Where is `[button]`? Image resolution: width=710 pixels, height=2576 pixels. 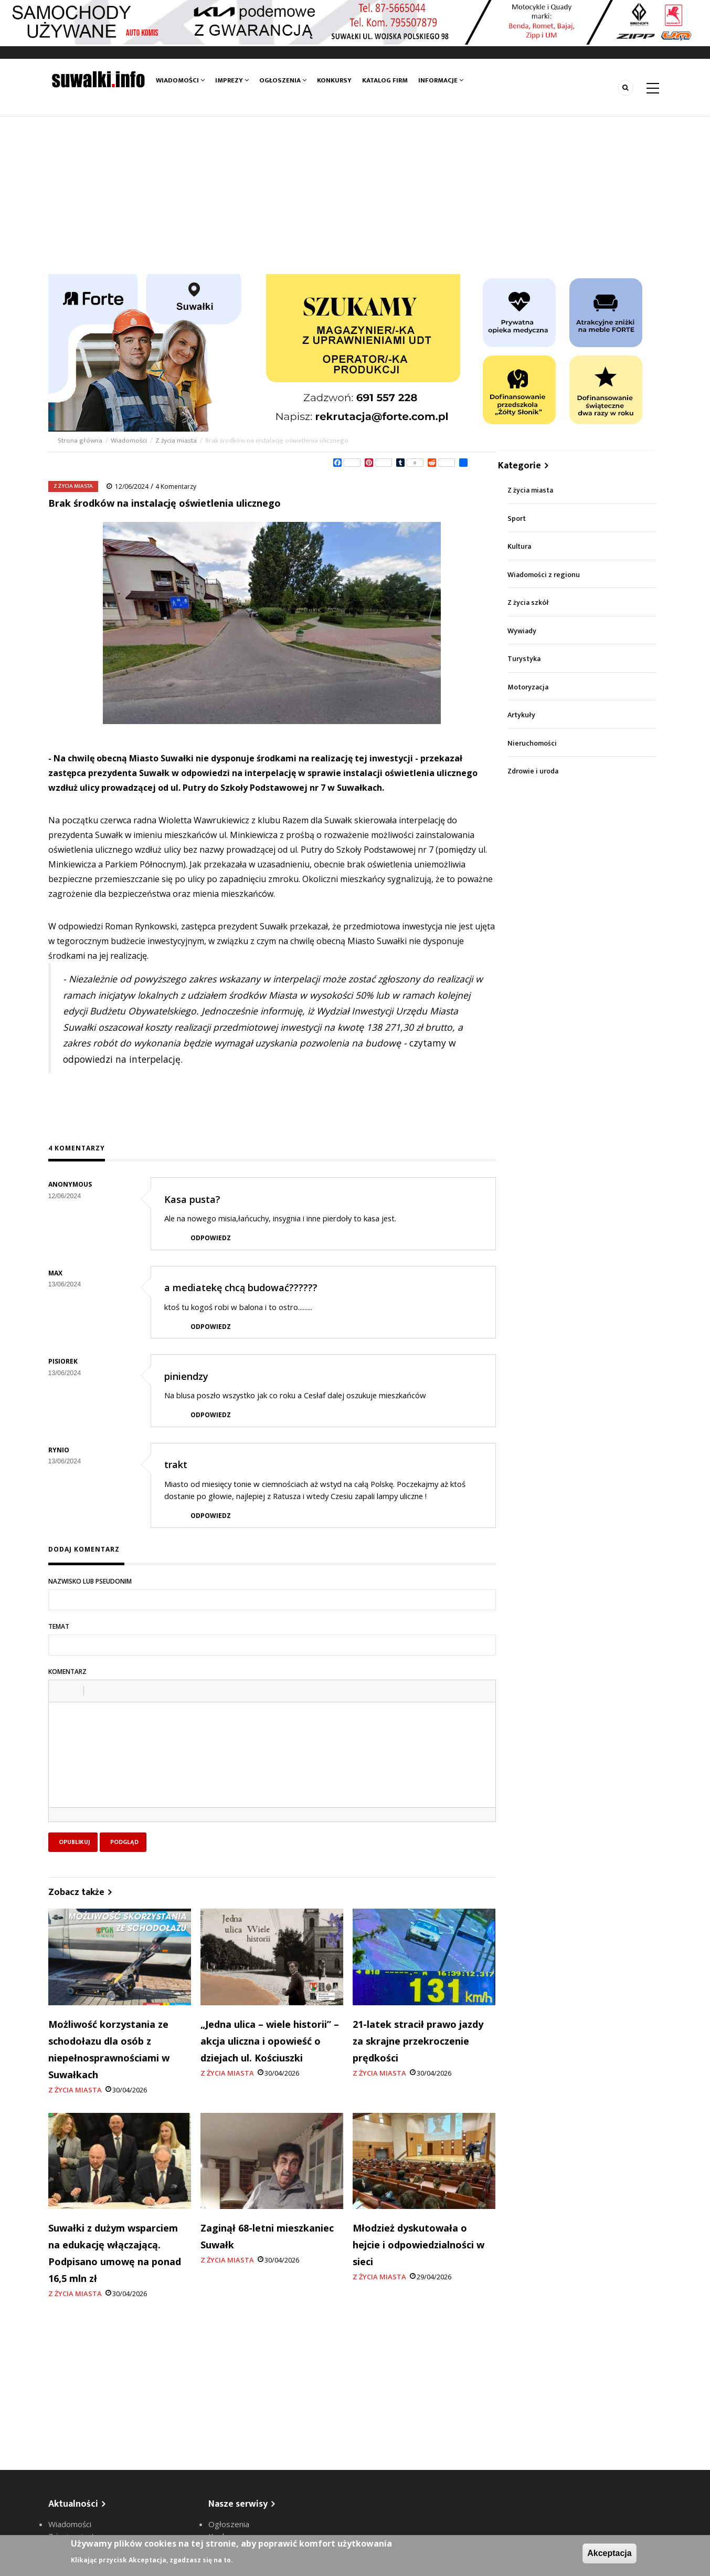
[button] is located at coordinates (60, 1691).